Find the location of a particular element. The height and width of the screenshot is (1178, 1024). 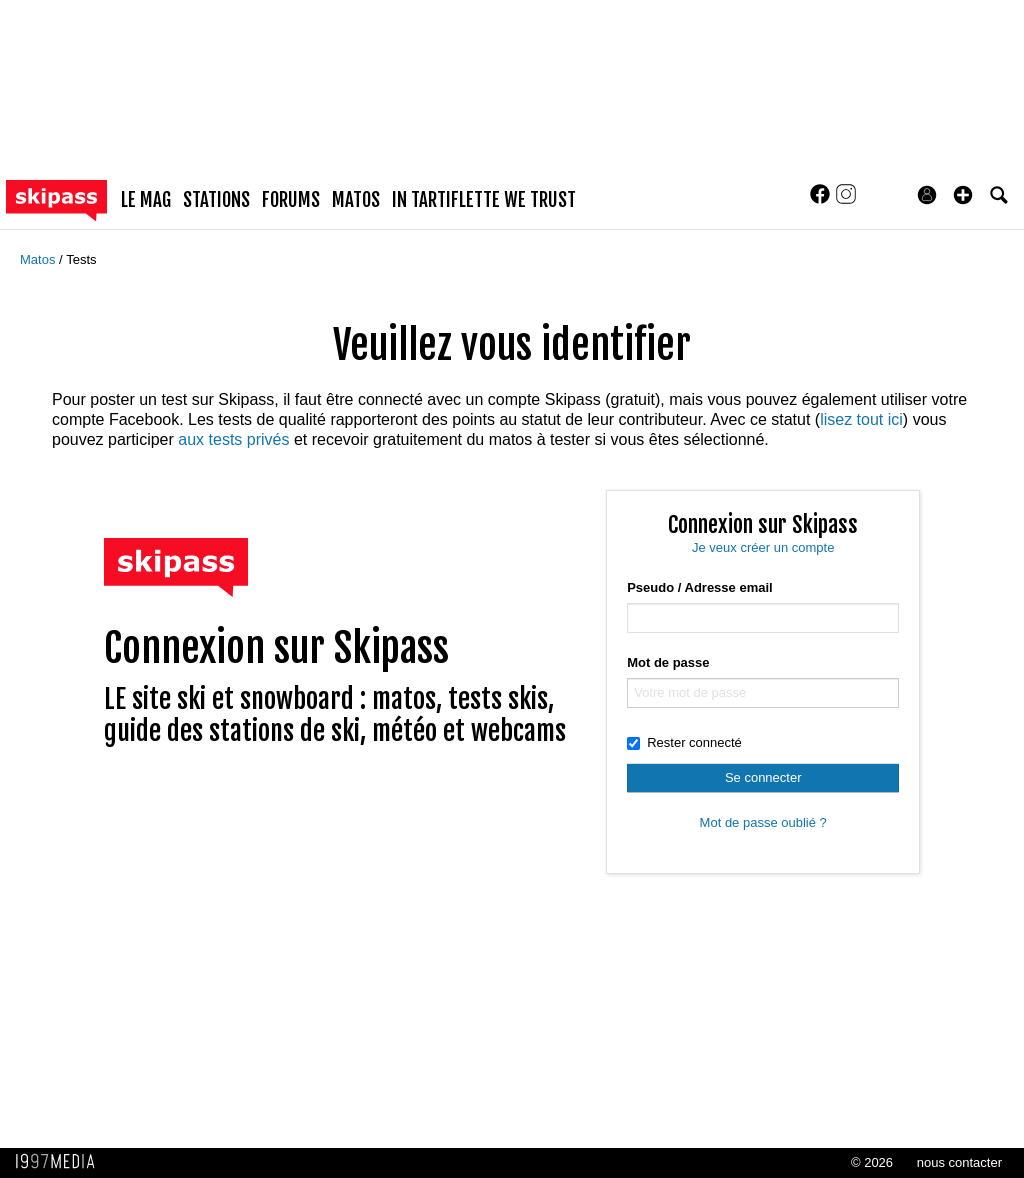

Je veux créer un compte is located at coordinates (763, 547).